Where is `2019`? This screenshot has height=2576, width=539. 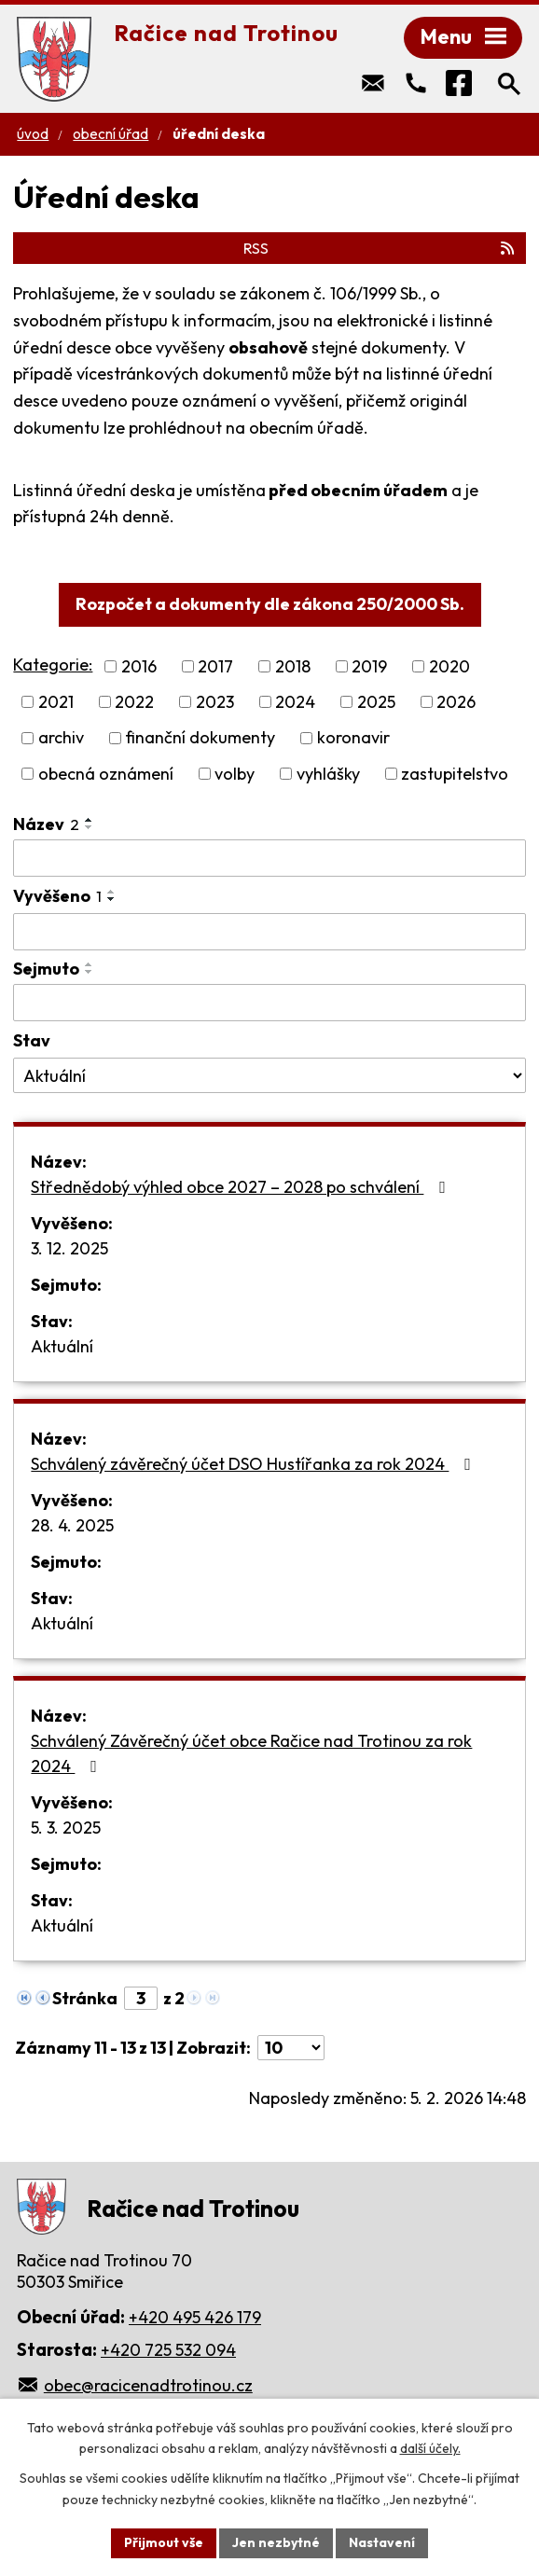 2019 is located at coordinates (369, 666).